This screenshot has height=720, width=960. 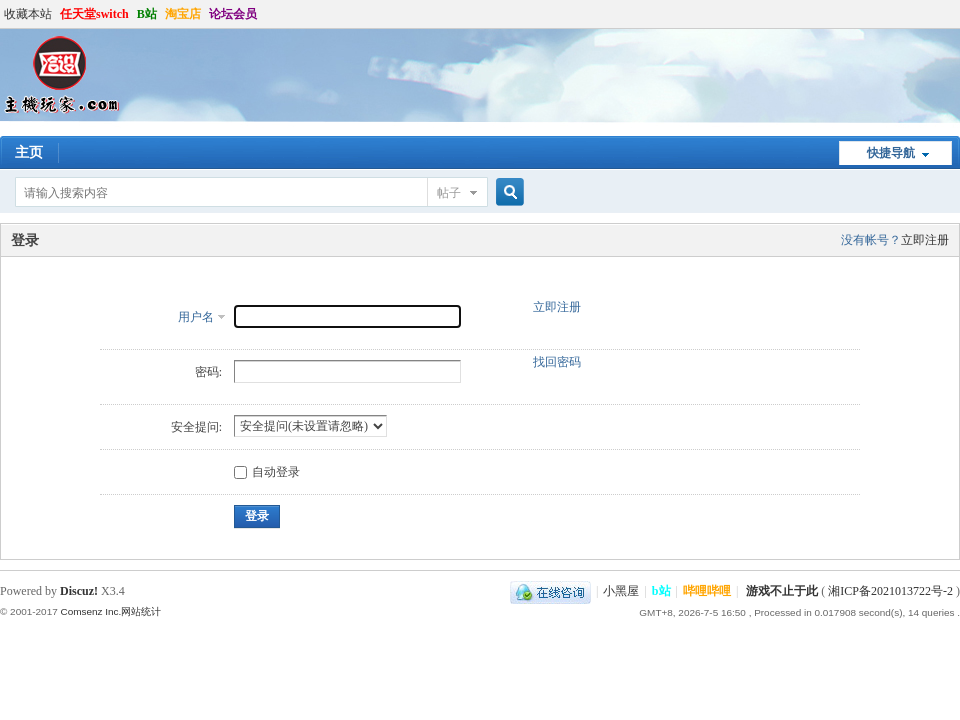 I want to click on 网站统计, so click(x=141, y=611).